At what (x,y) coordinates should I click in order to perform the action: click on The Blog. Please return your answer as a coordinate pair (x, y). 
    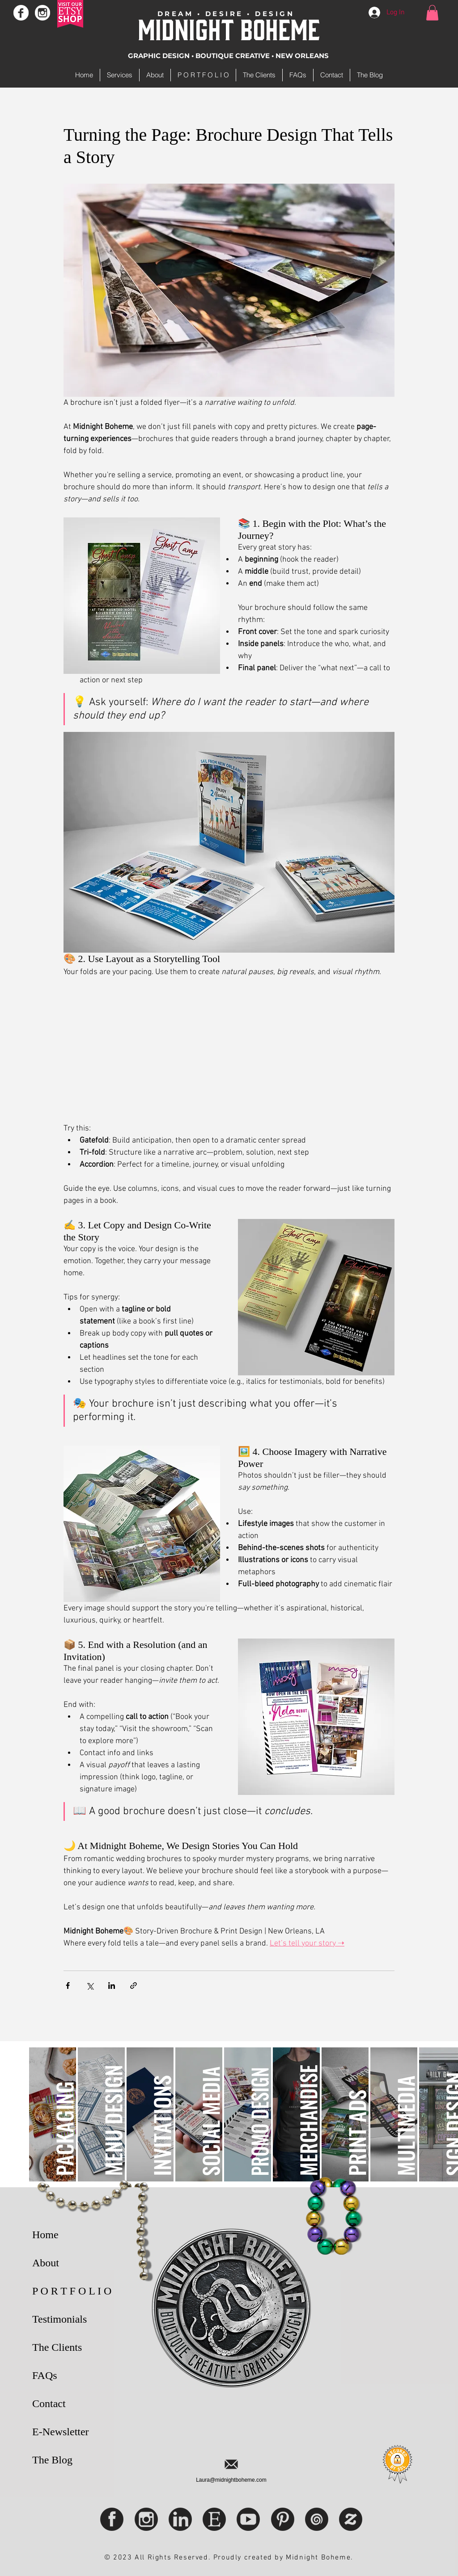
    Looking at the image, I should click on (52, 2460).